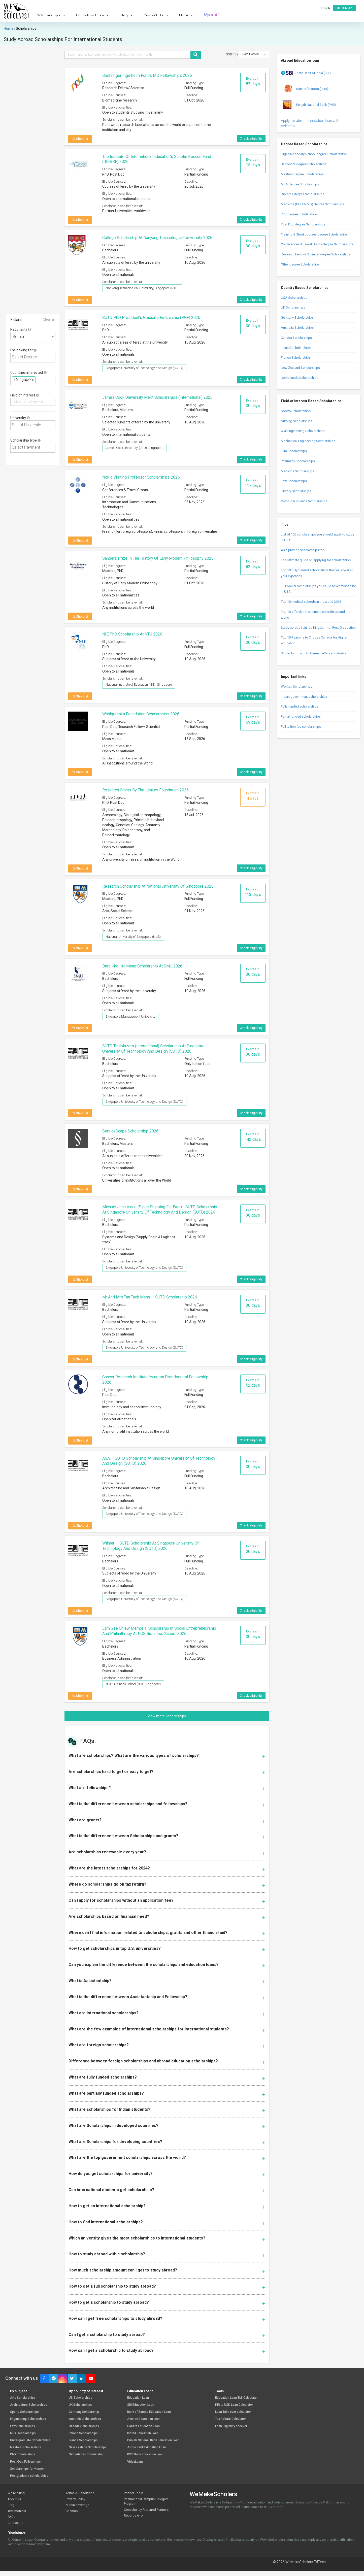 The height and width of the screenshot is (2576, 364). Describe the element at coordinates (318, 627) in the screenshot. I see `Study abroad | United Kingdom for Post Graduation` at that location.